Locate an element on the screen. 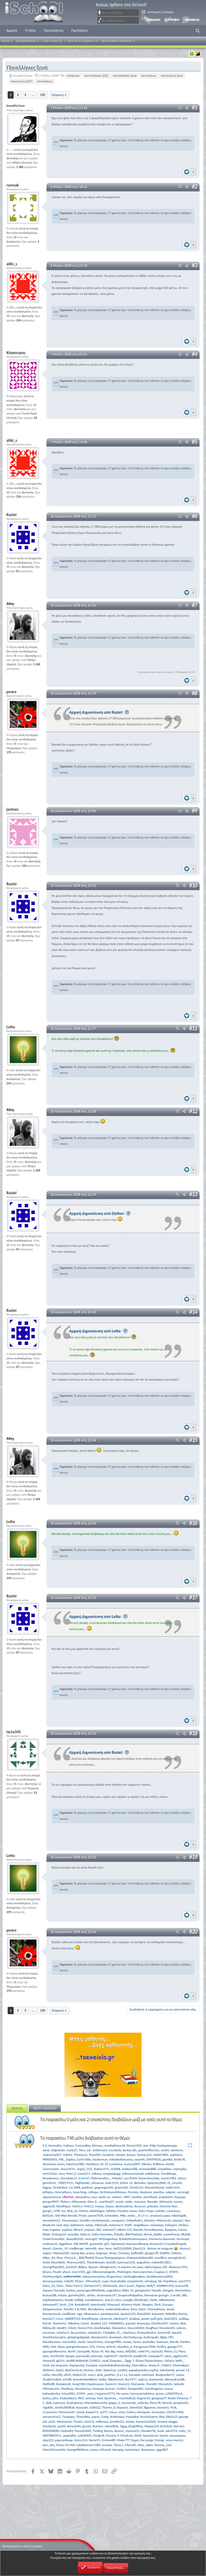 Image resolution: width=206 pixels, height=2576 pixels. Dimitris9 is located at coordinates (125, 2356).